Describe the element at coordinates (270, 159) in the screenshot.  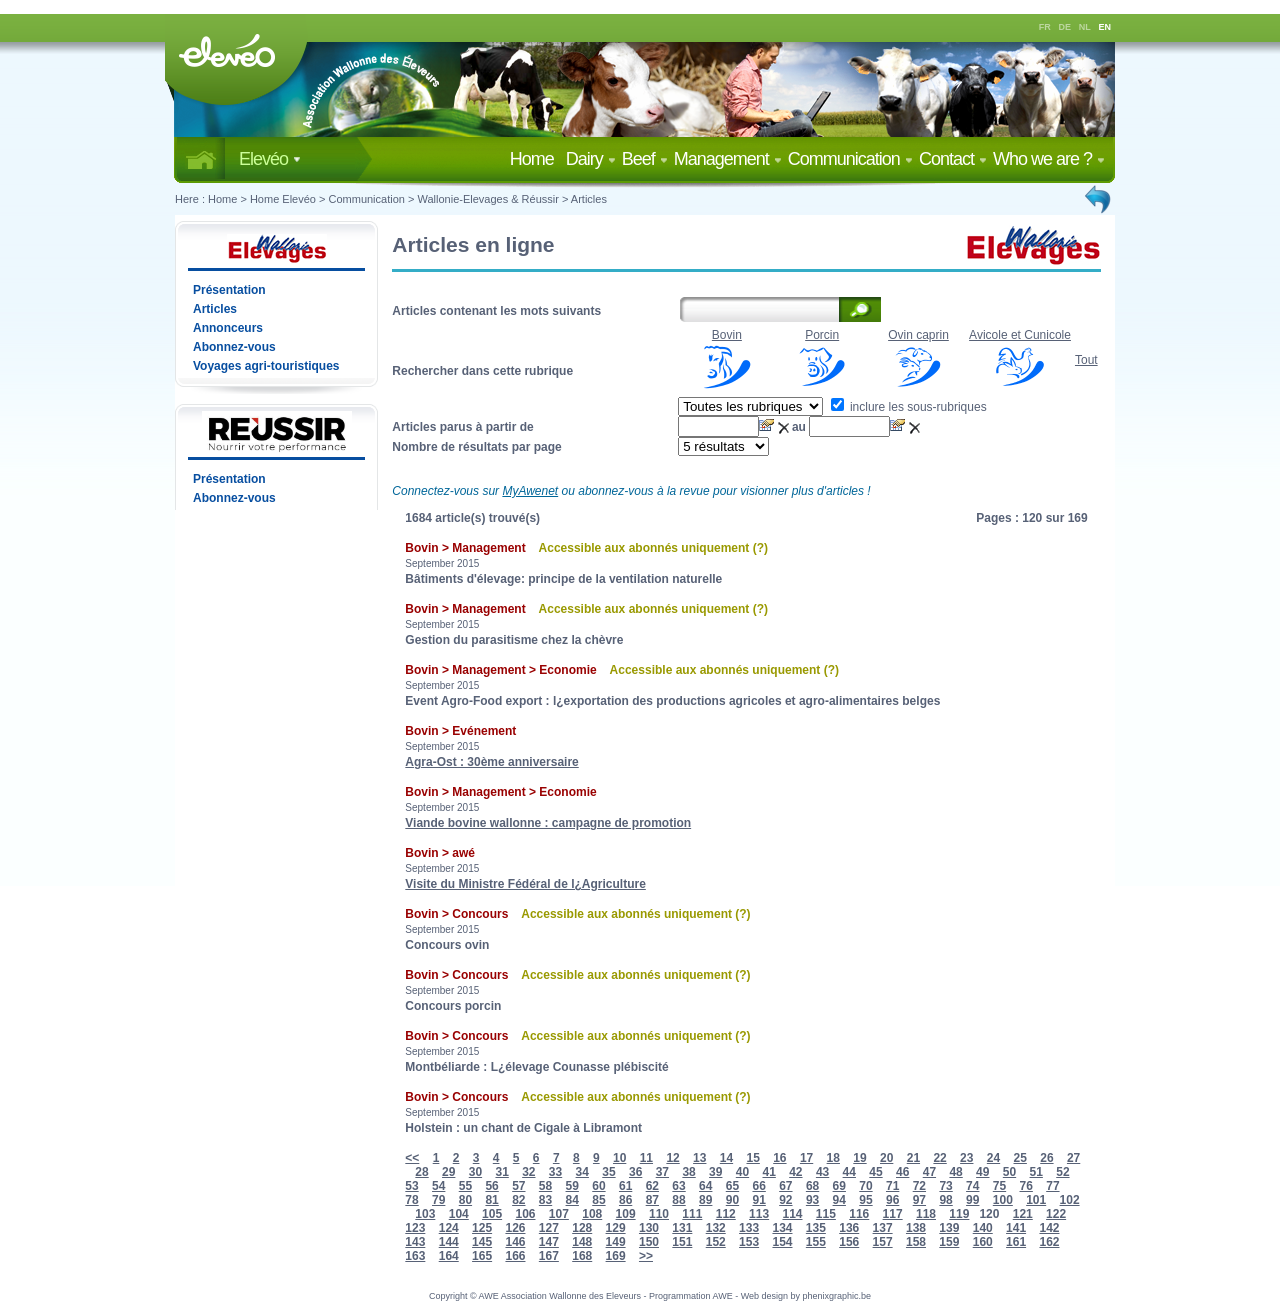
I see `Elevéo` at that location.